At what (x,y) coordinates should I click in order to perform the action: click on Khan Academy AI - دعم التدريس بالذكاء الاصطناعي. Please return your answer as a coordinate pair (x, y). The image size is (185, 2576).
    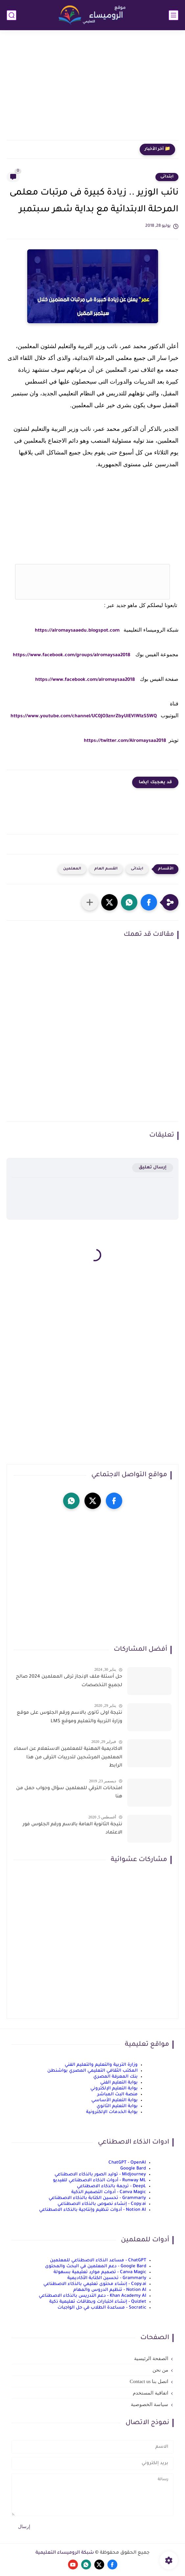
    Looking at the image, I should click on (92, 2295).